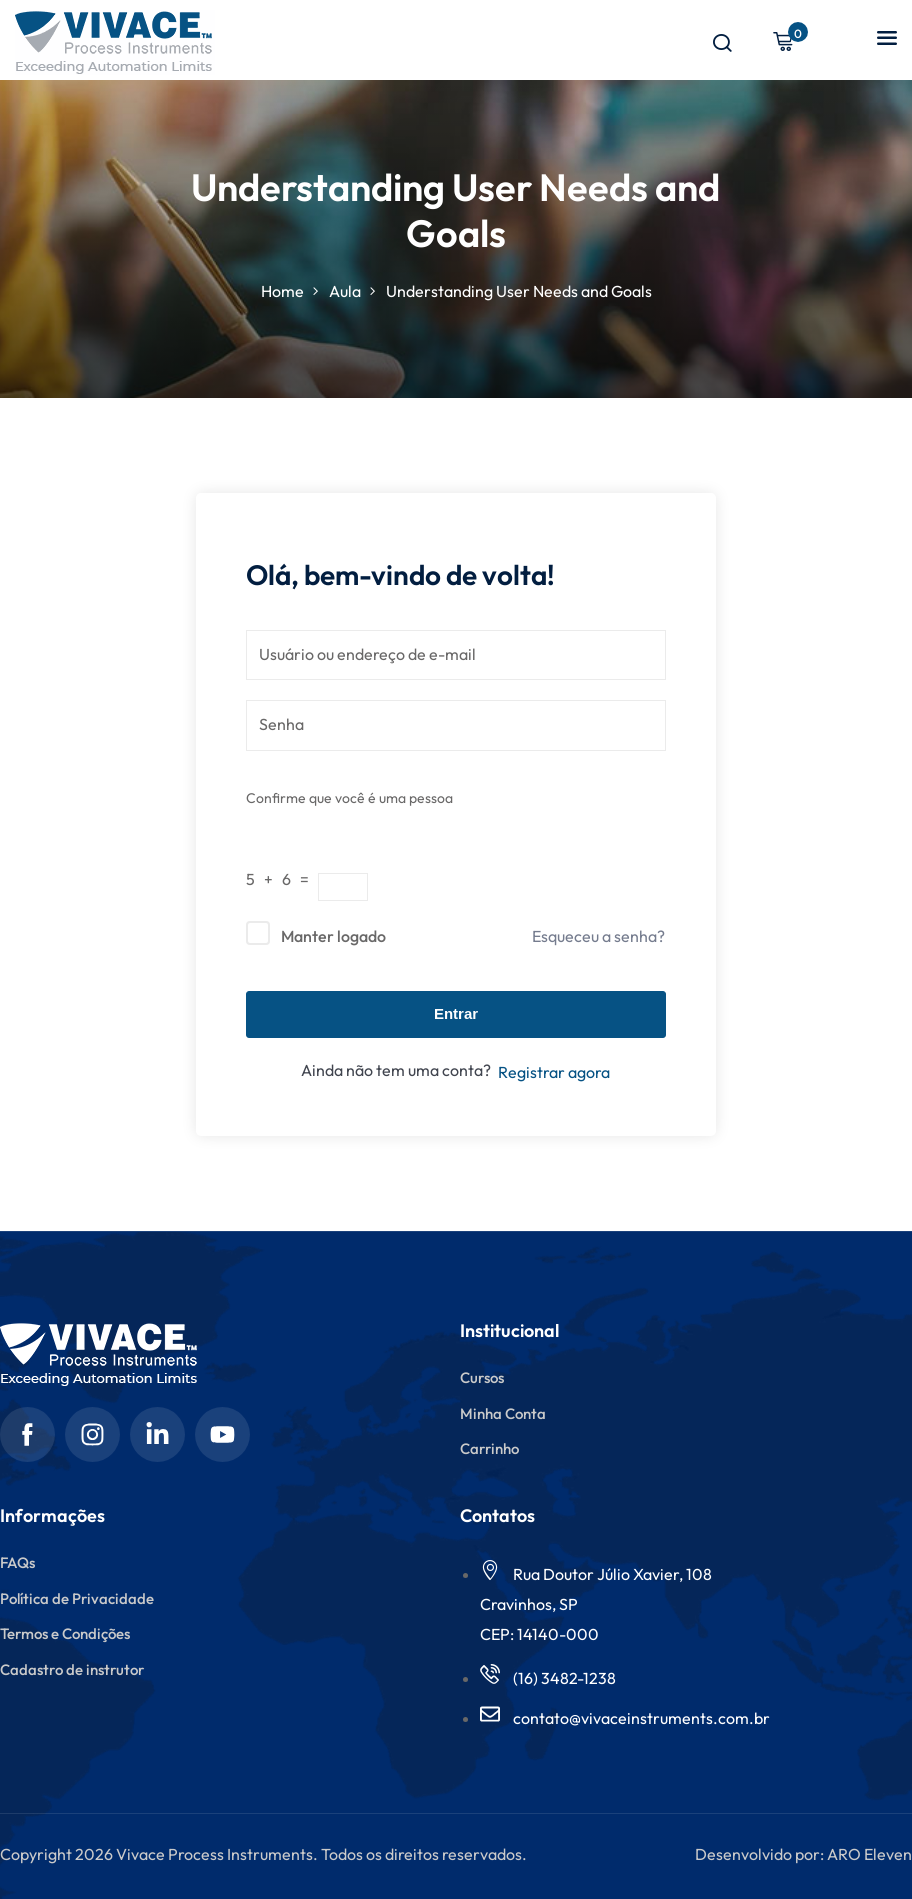  Describe the element at coordinates (598, 936) in the screenshot. I see `Esqueceu a senha?` at that location.